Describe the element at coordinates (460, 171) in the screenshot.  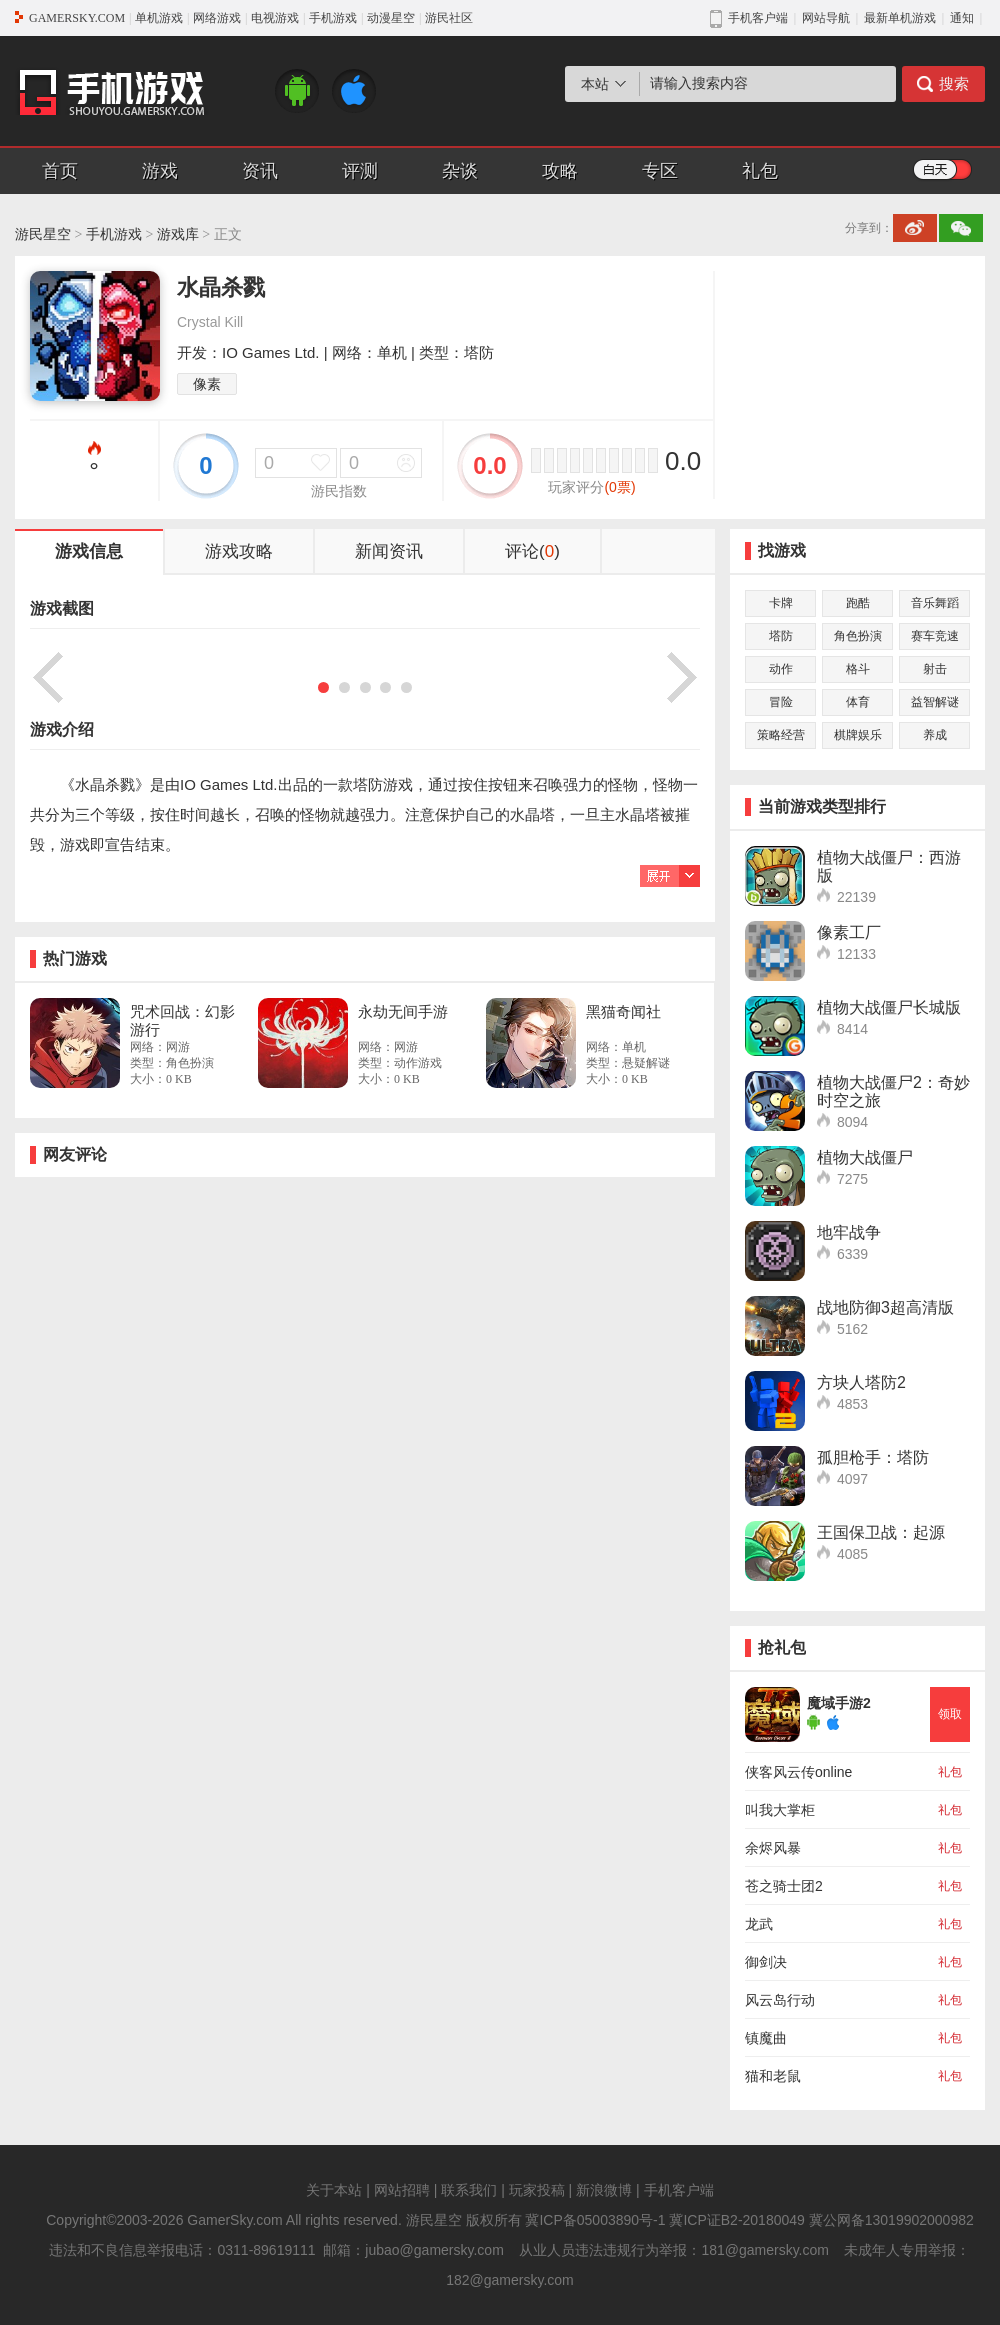
I see `杂谈` at that location.